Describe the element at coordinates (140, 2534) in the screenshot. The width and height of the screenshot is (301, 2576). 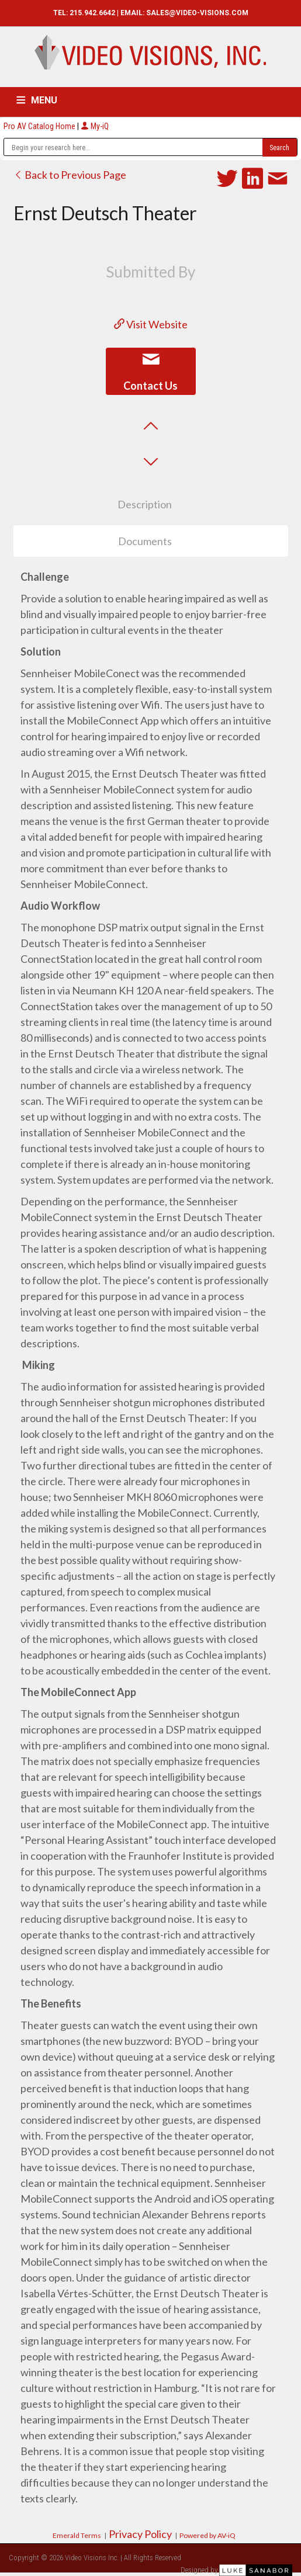
I see `Privacy Policy` at that location.